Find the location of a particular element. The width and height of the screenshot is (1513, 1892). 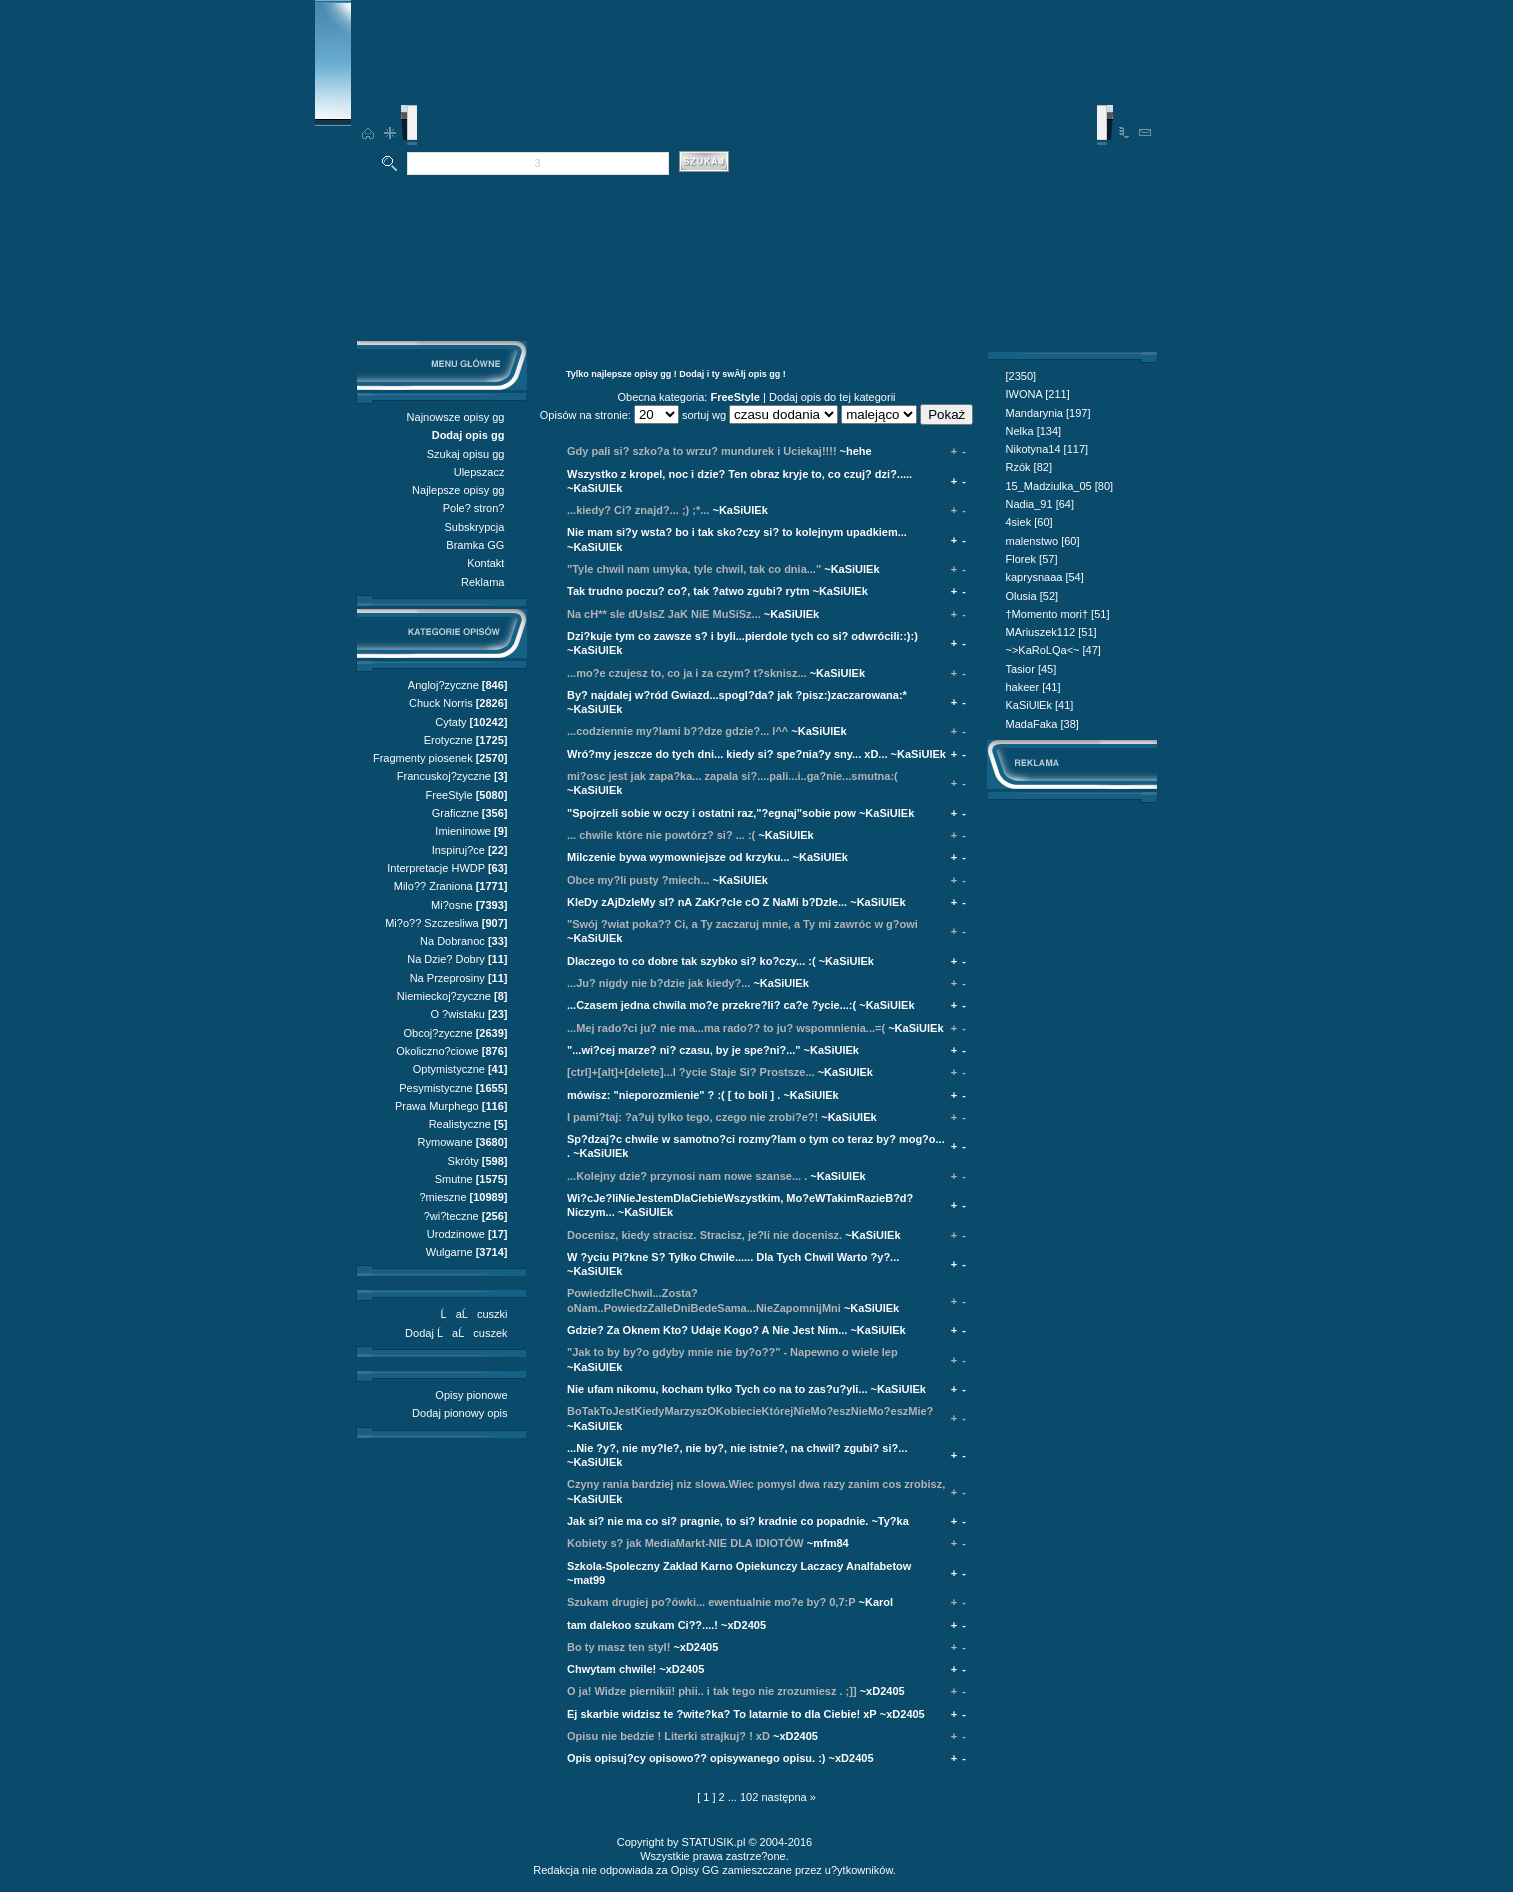

Gdy pali si? szko?a to wrzu? mundurek i Uciekaj!!!! is located at coordinates (702, 451).